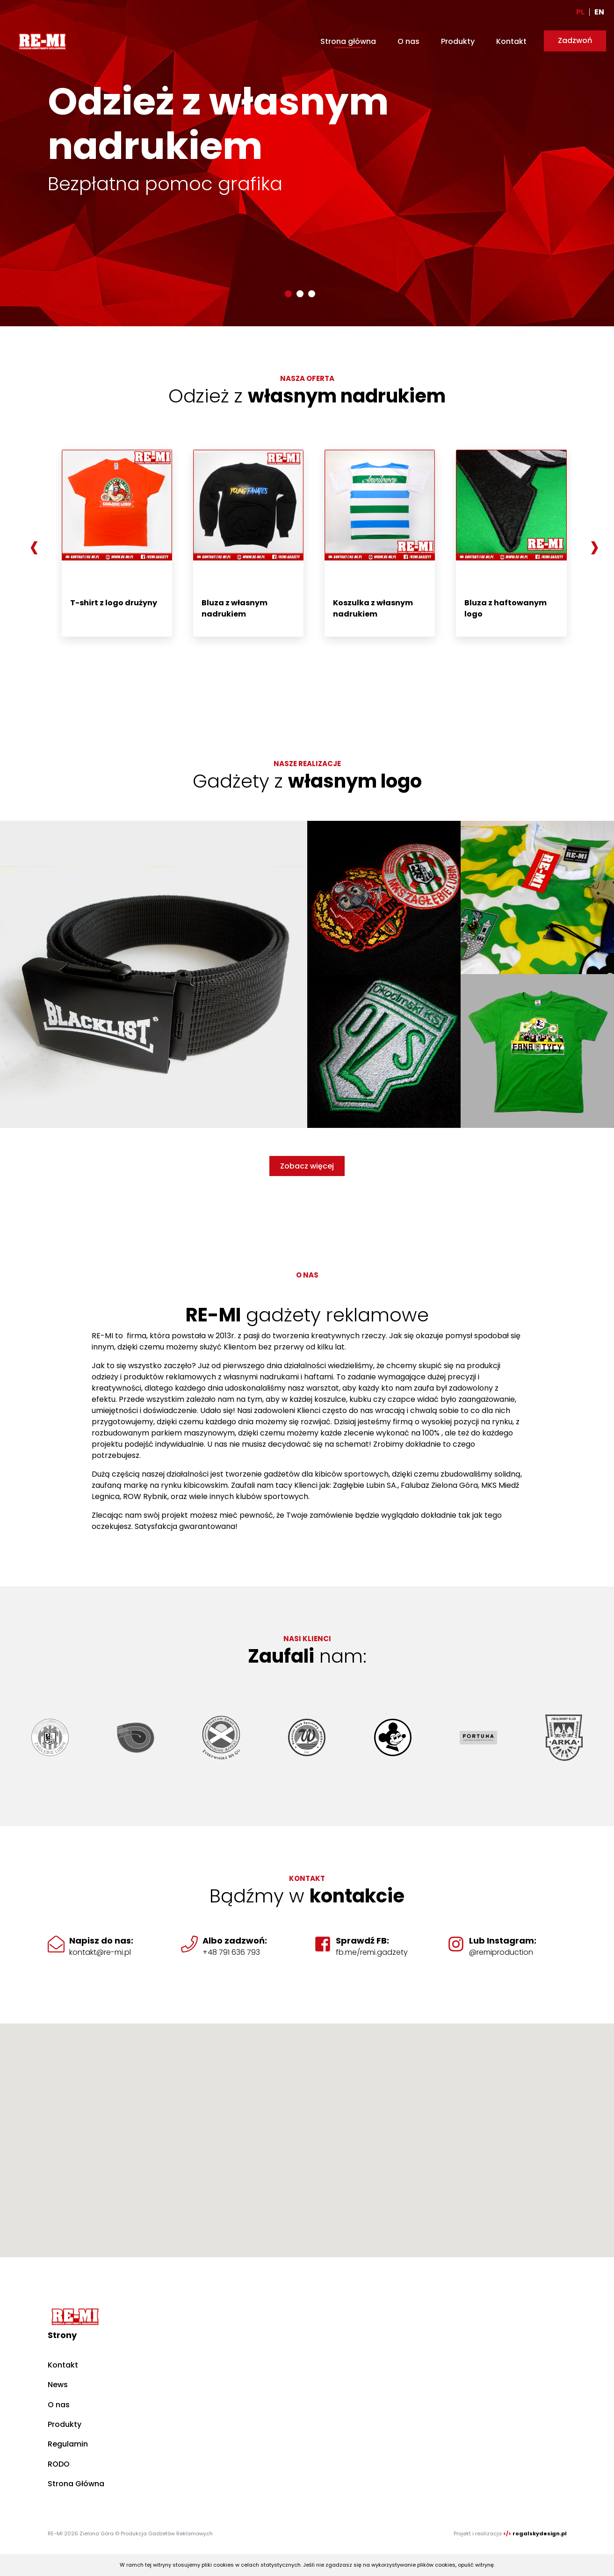 This screenshot has width=614, height=2576. I want to click on Produkty, so click(458, 41).